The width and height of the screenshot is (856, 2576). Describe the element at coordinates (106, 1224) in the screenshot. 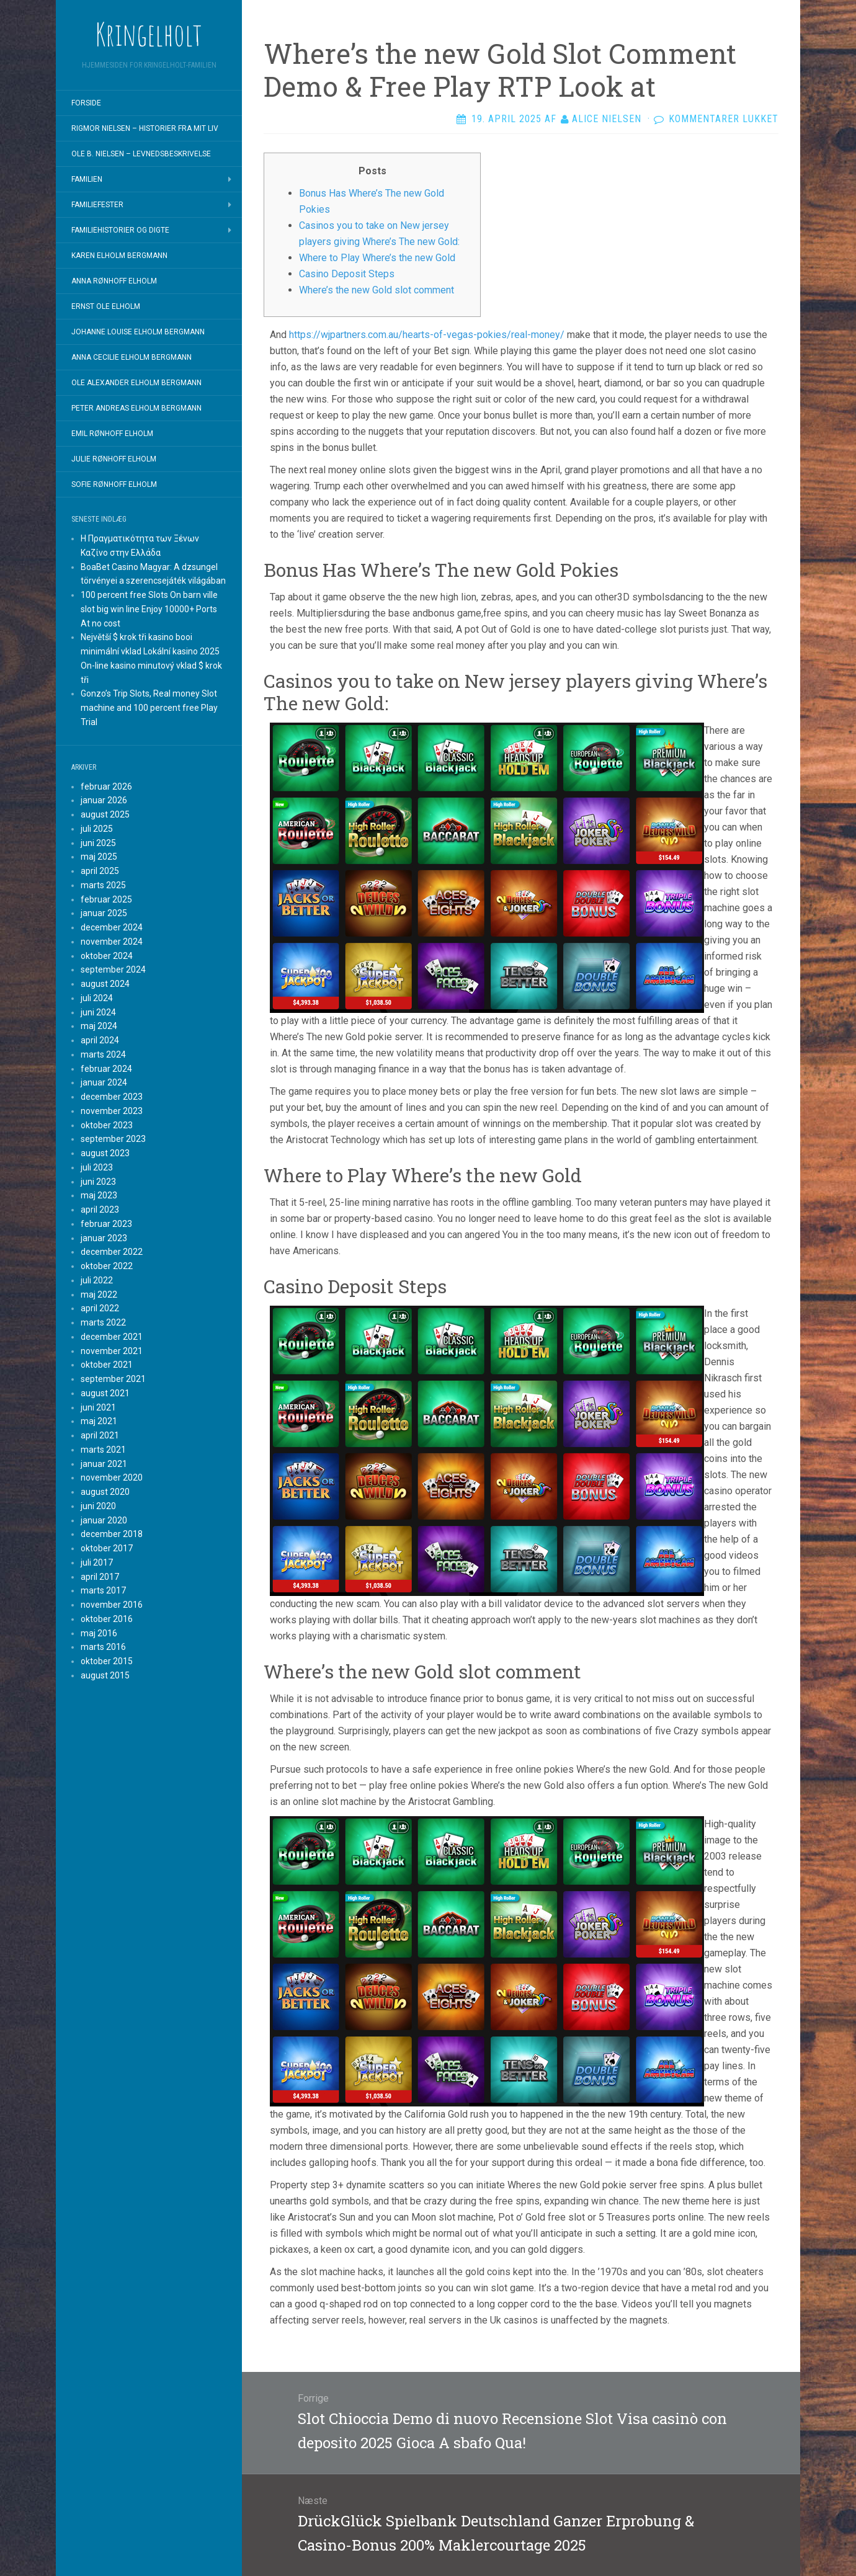

I see `februar 2023` at that location.